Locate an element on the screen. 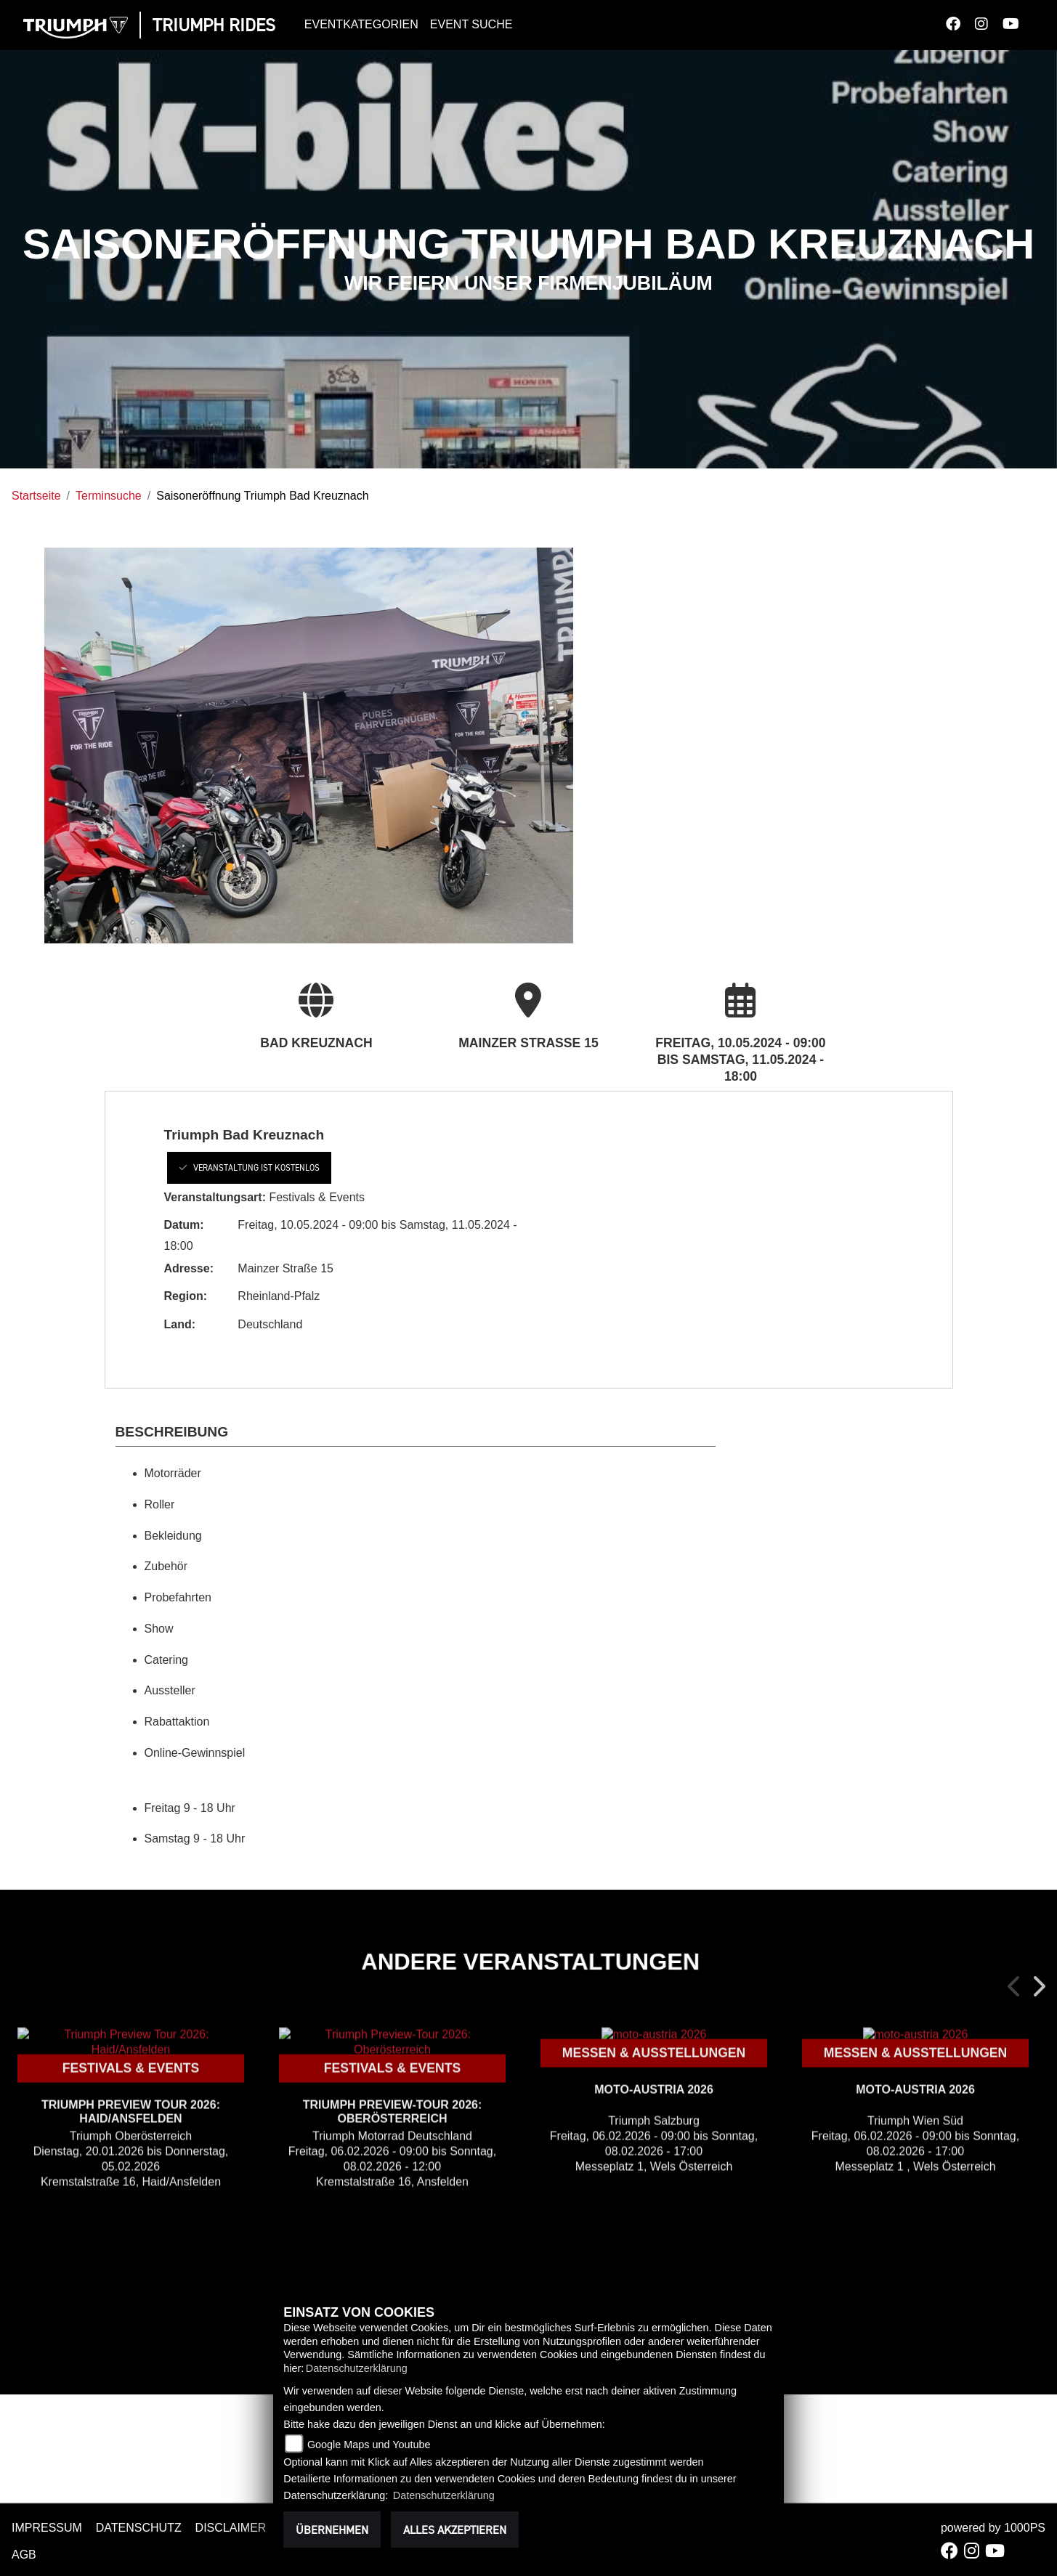 The image size is (1057, 2576). Region: is located at coordinates (186, 1296).